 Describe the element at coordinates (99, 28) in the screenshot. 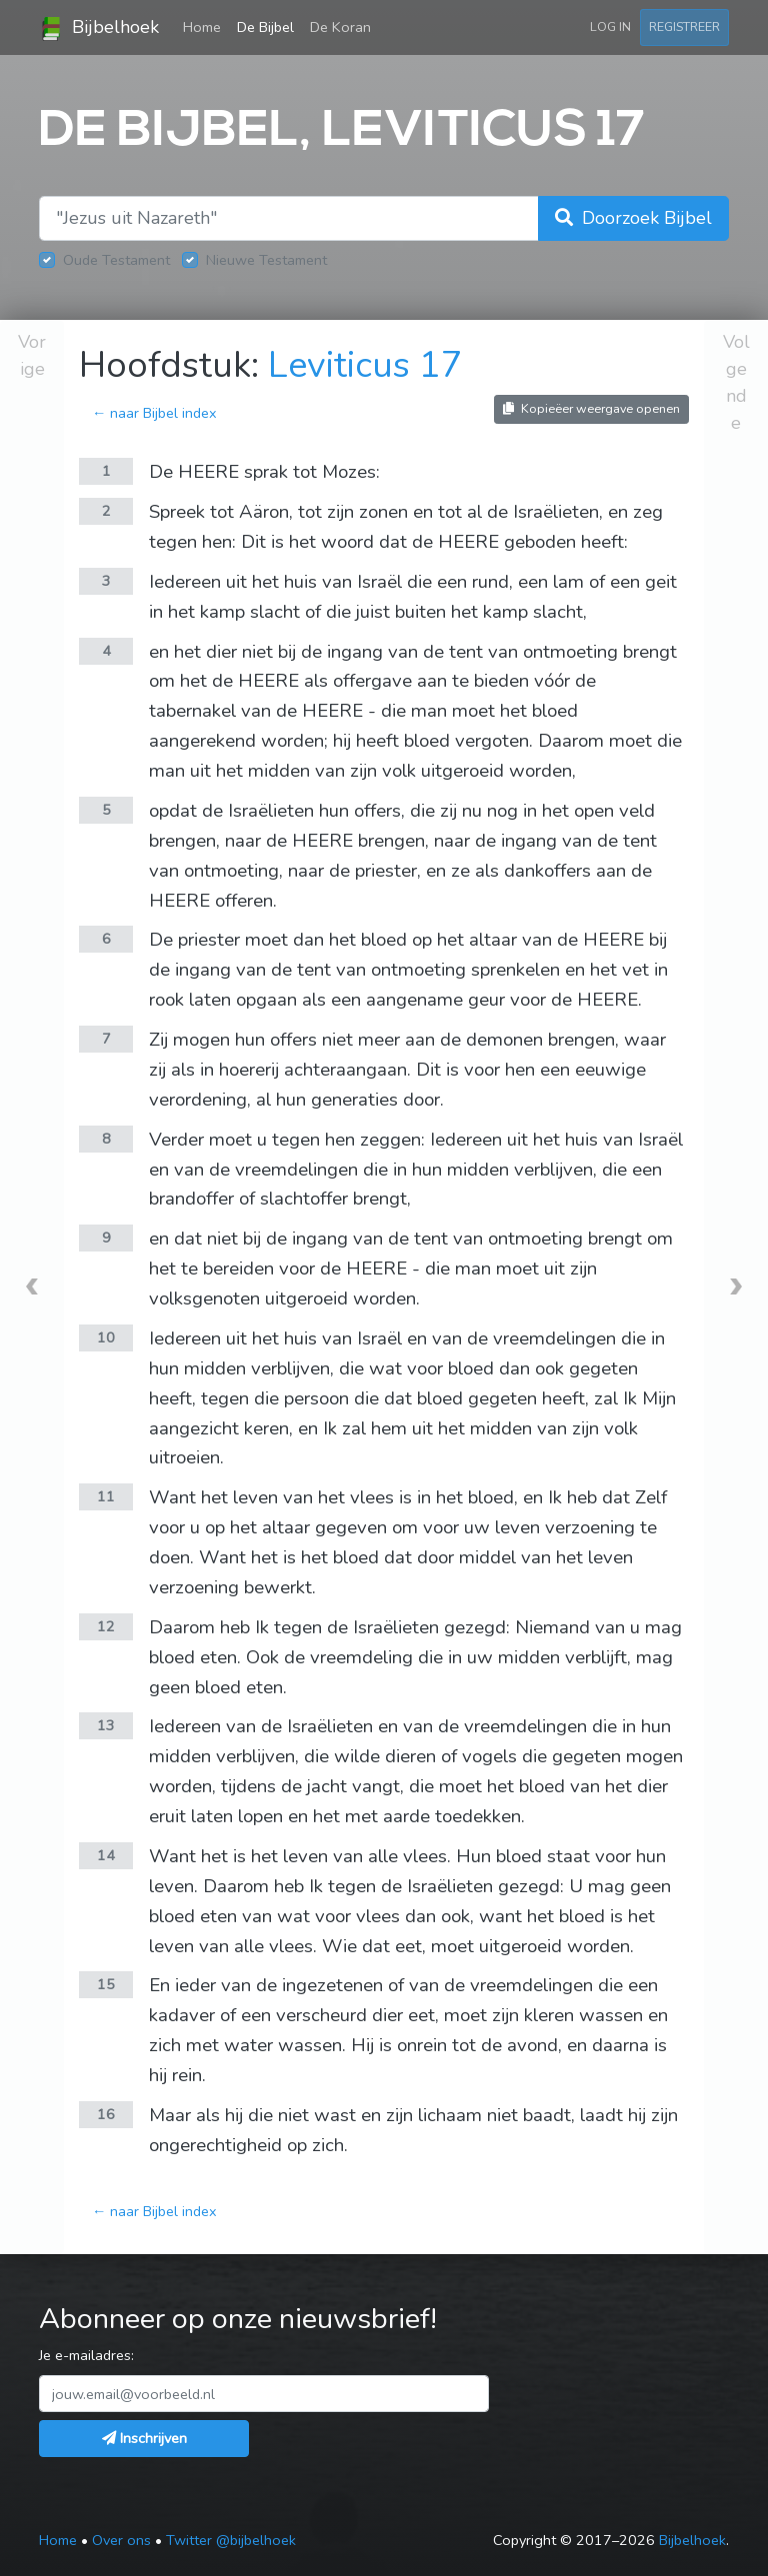

I see `Bijbelhoek` at that location.